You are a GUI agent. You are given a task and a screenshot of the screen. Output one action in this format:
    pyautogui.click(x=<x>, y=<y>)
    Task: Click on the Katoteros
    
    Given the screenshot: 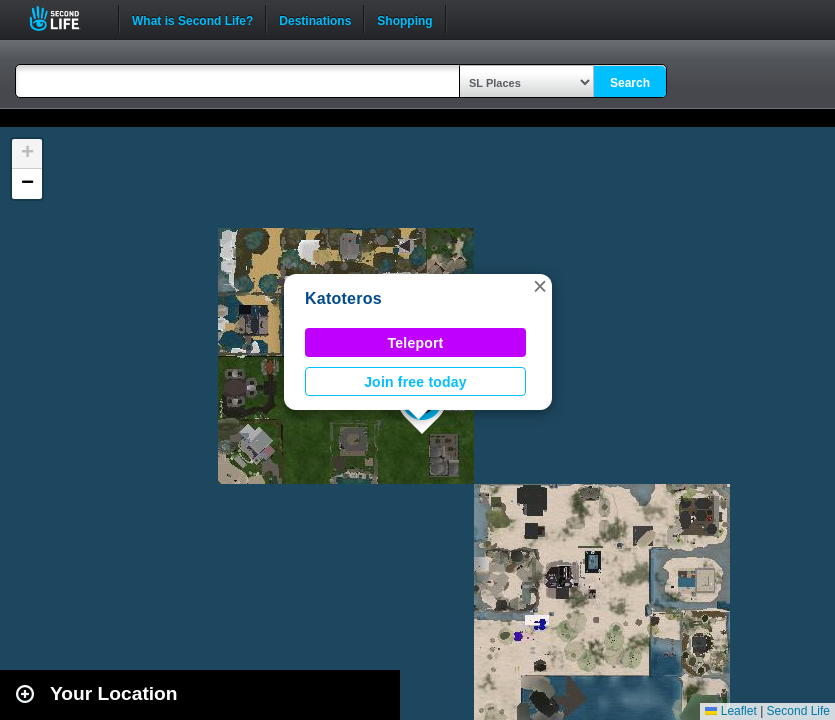 What is the action you would take?
    pyautogui.click(x=343, y=298)
    